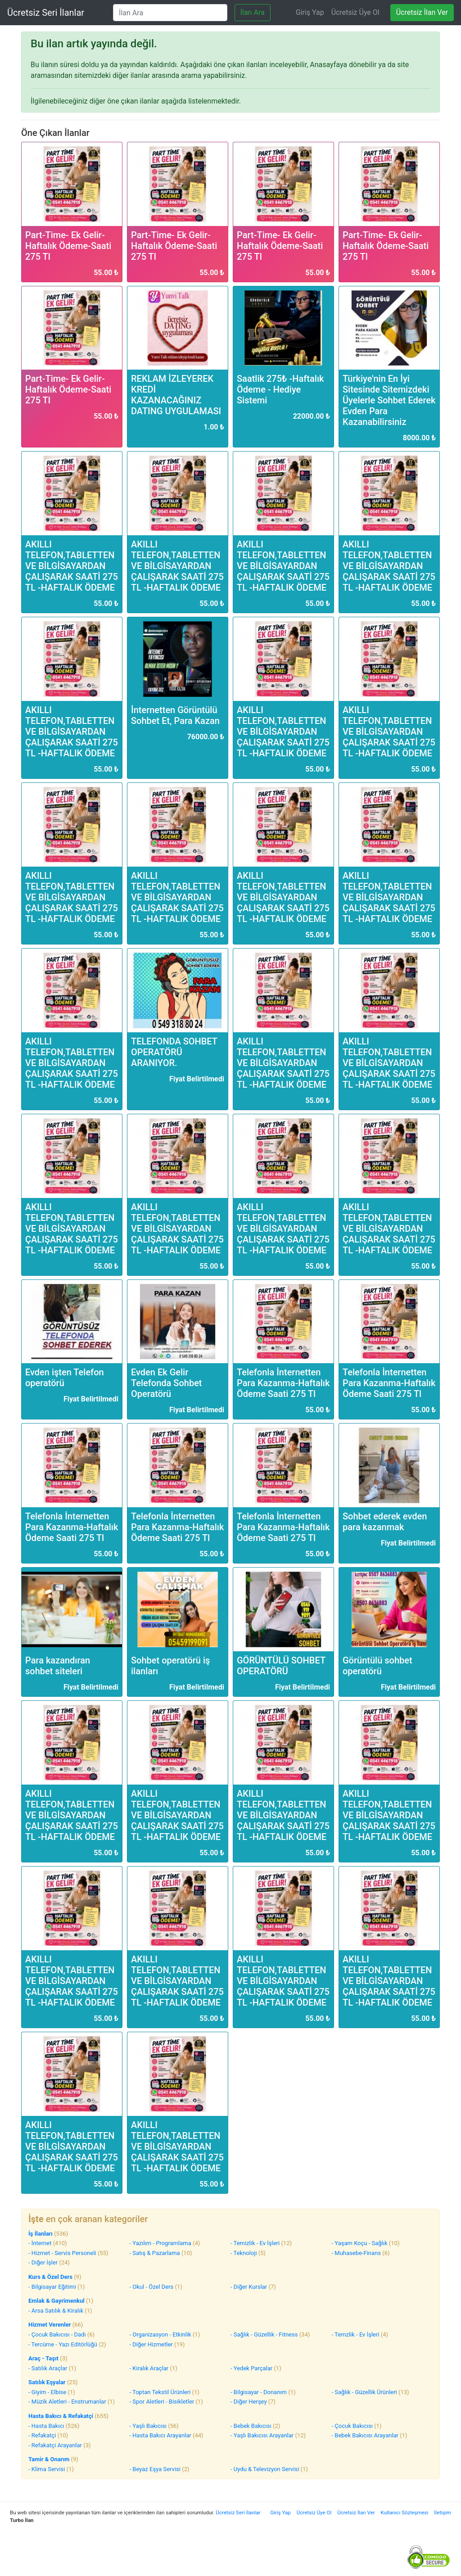  I want to click on Görüntülü sohbet operatörü, so click(377, 1666).